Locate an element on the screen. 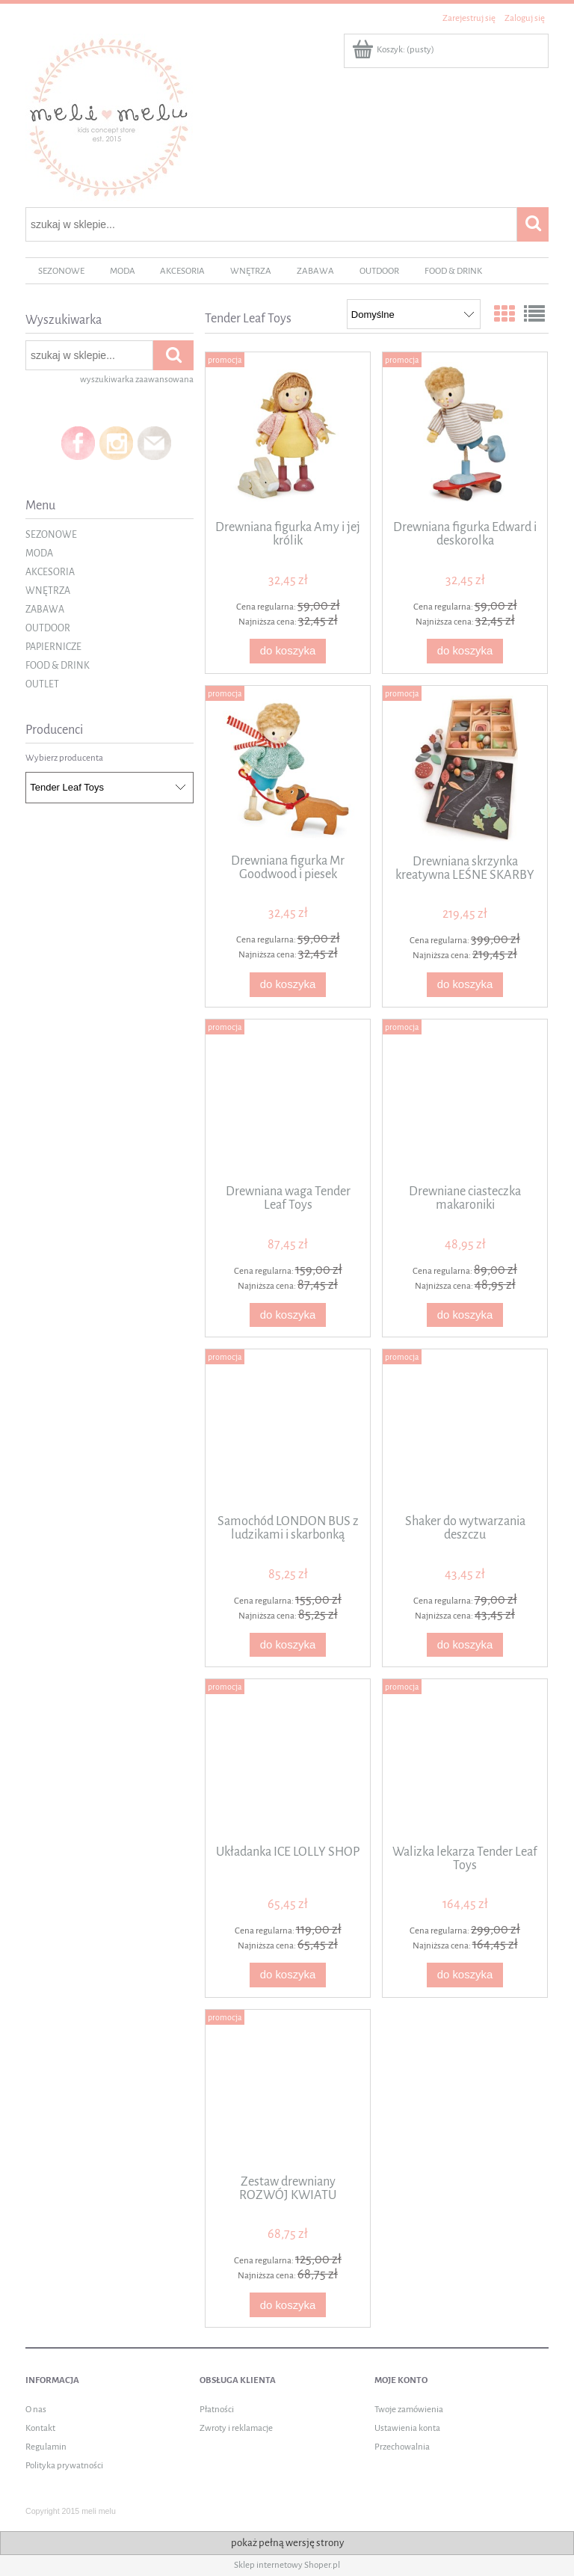  [Przejdź do produktu Zestaw drewniany ROZWÓJ KWIATU] is located at coordinates (287, 2091).